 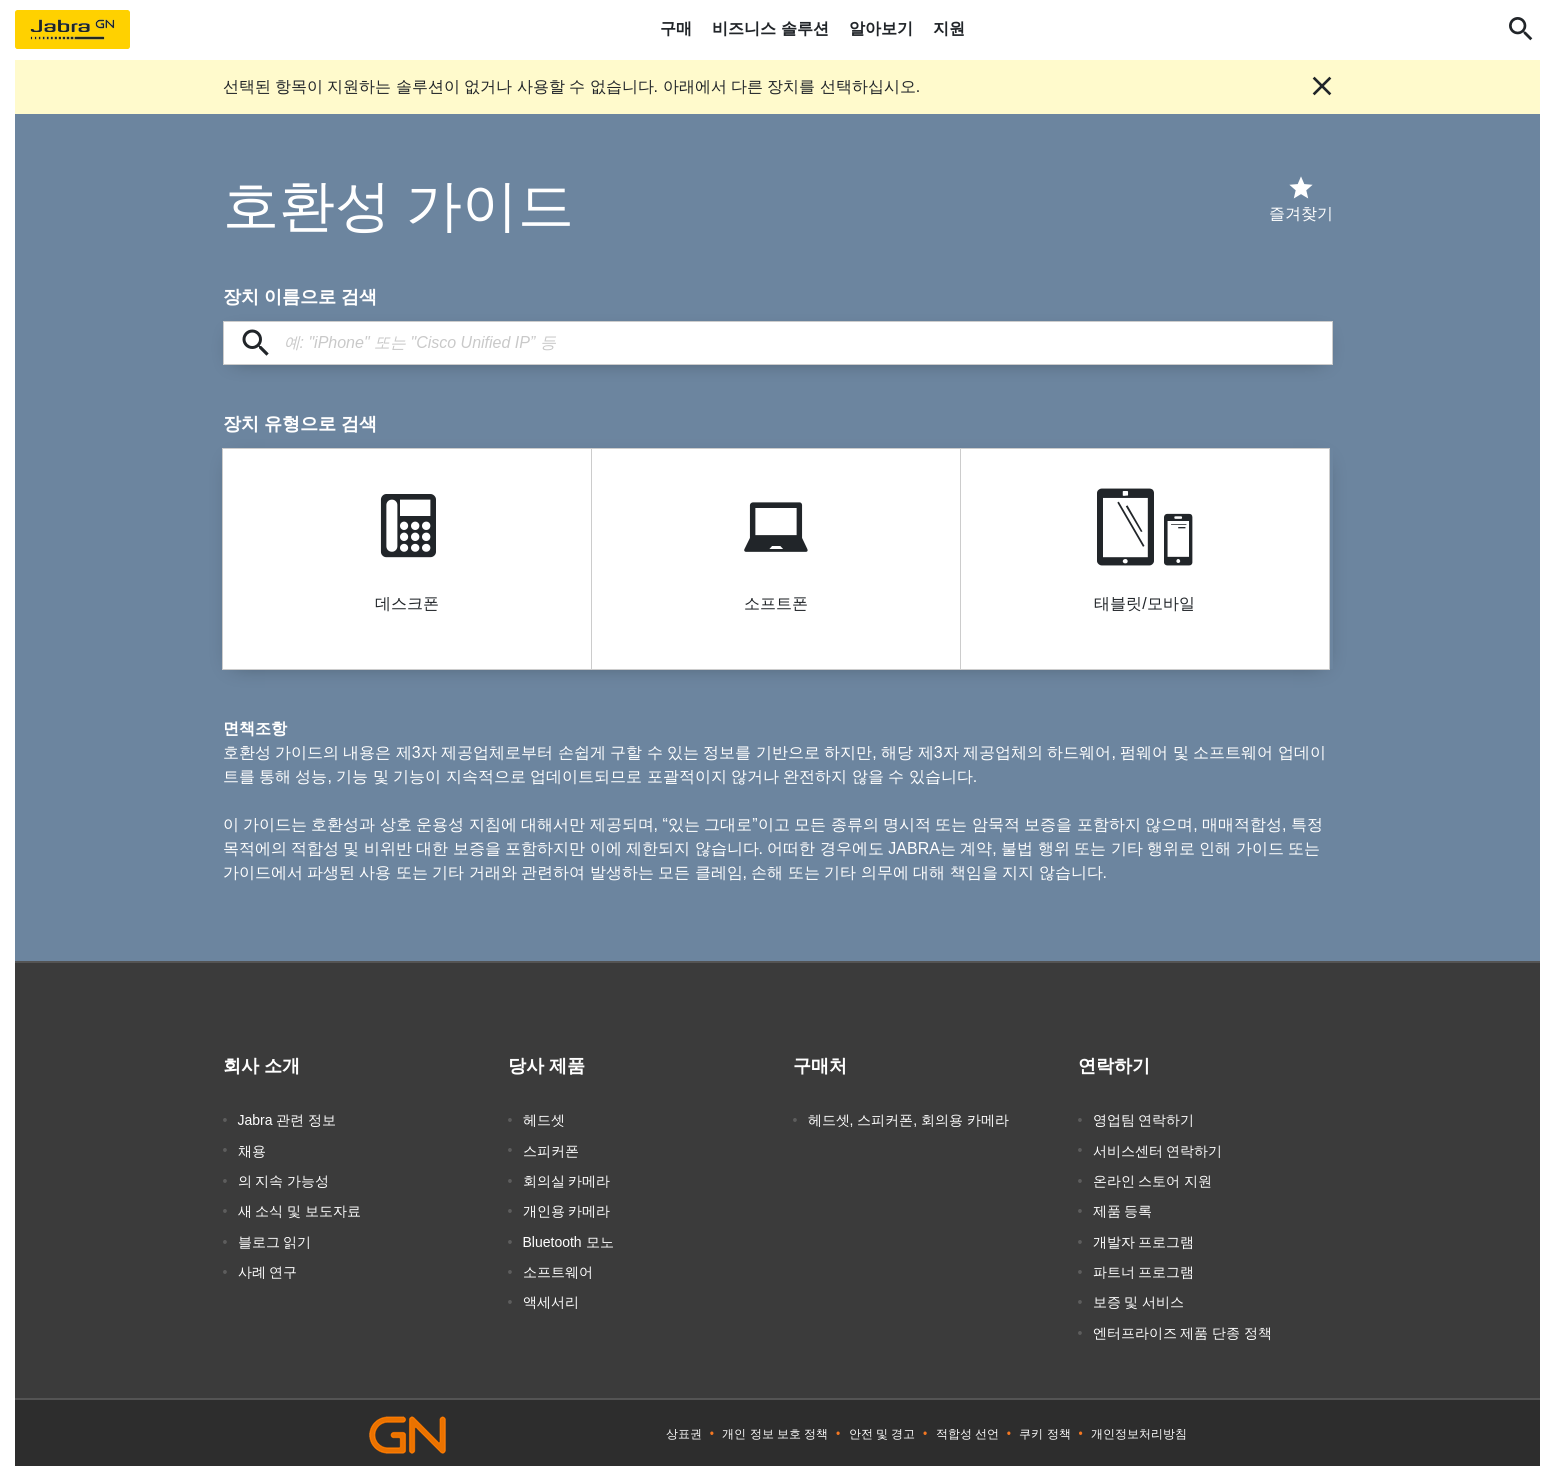 I want to click on 채용, so click(x=252, y=1150).